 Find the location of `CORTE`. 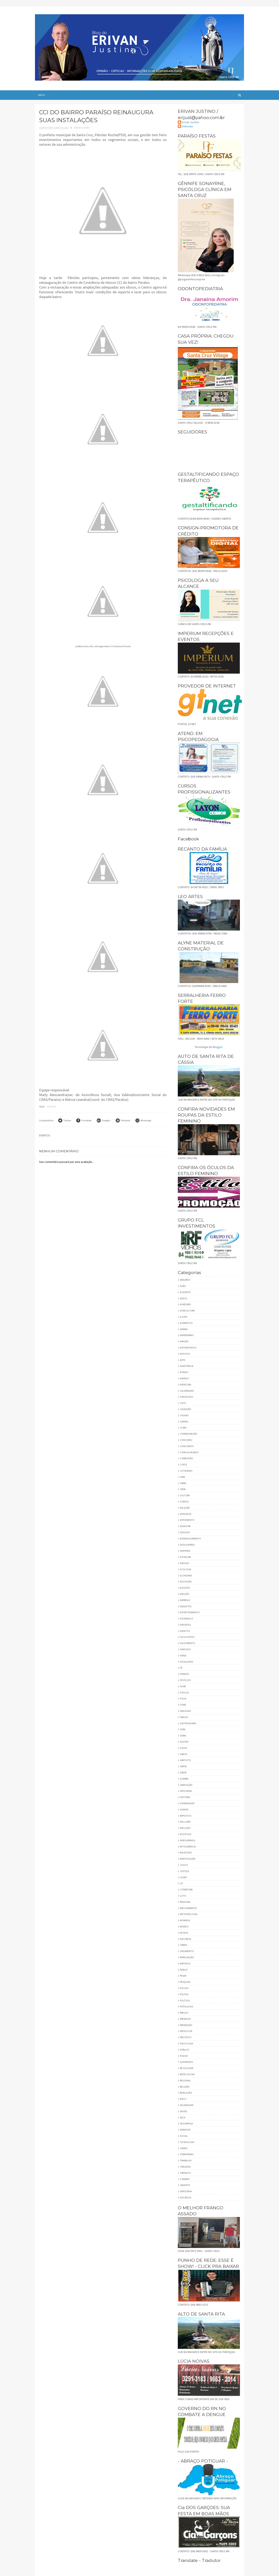

CORTE is located at coordinates (183, 1464).